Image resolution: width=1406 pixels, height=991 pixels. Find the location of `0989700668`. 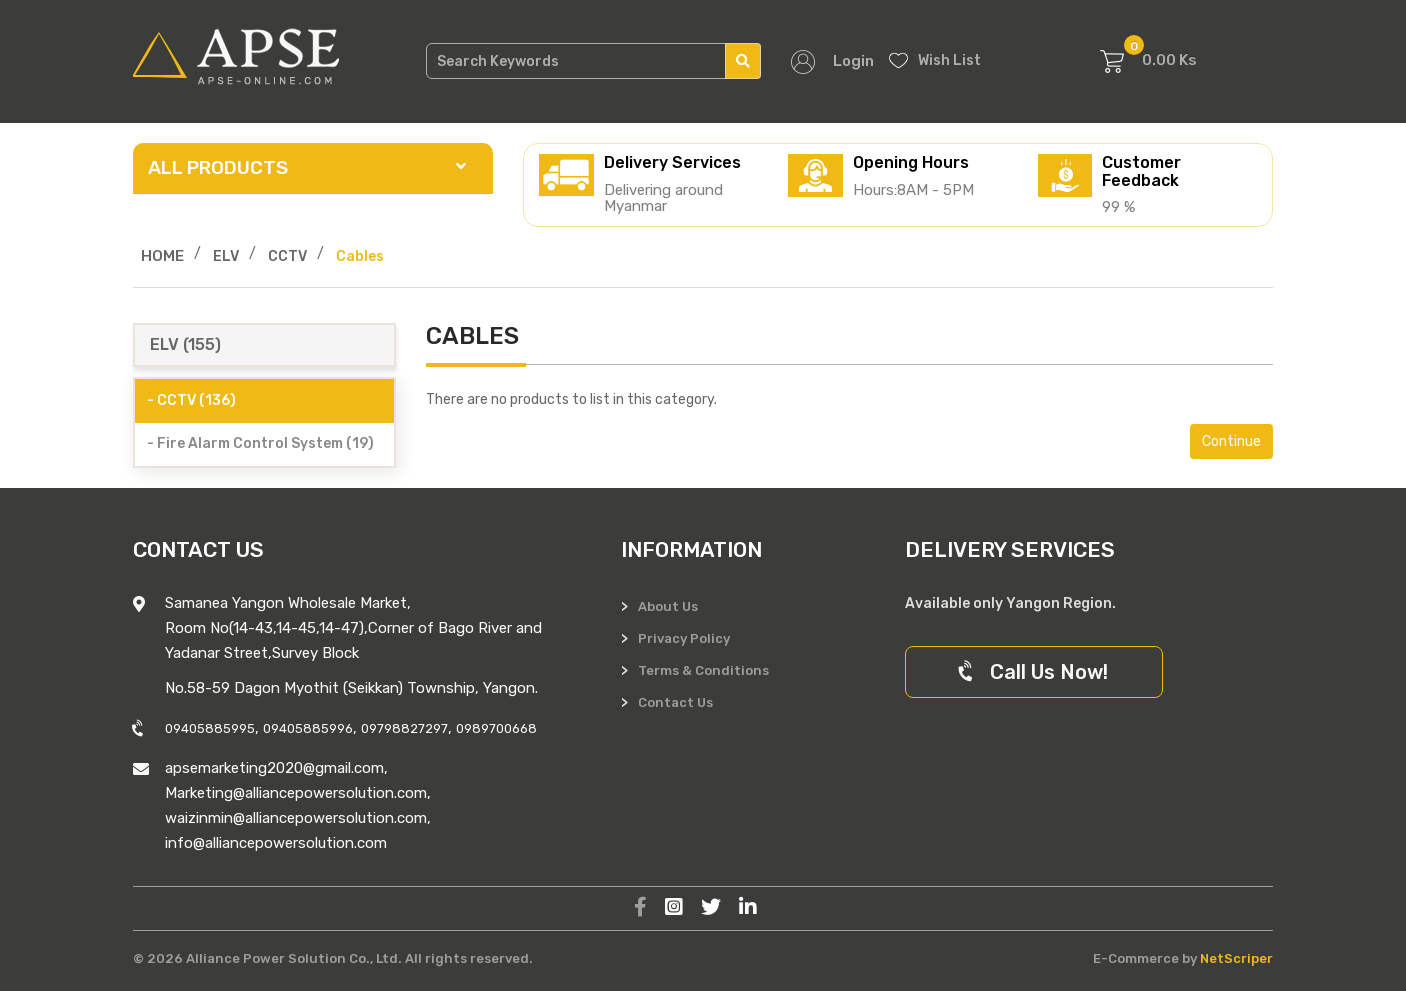

0989700668 is located at coordinates (496, 728).